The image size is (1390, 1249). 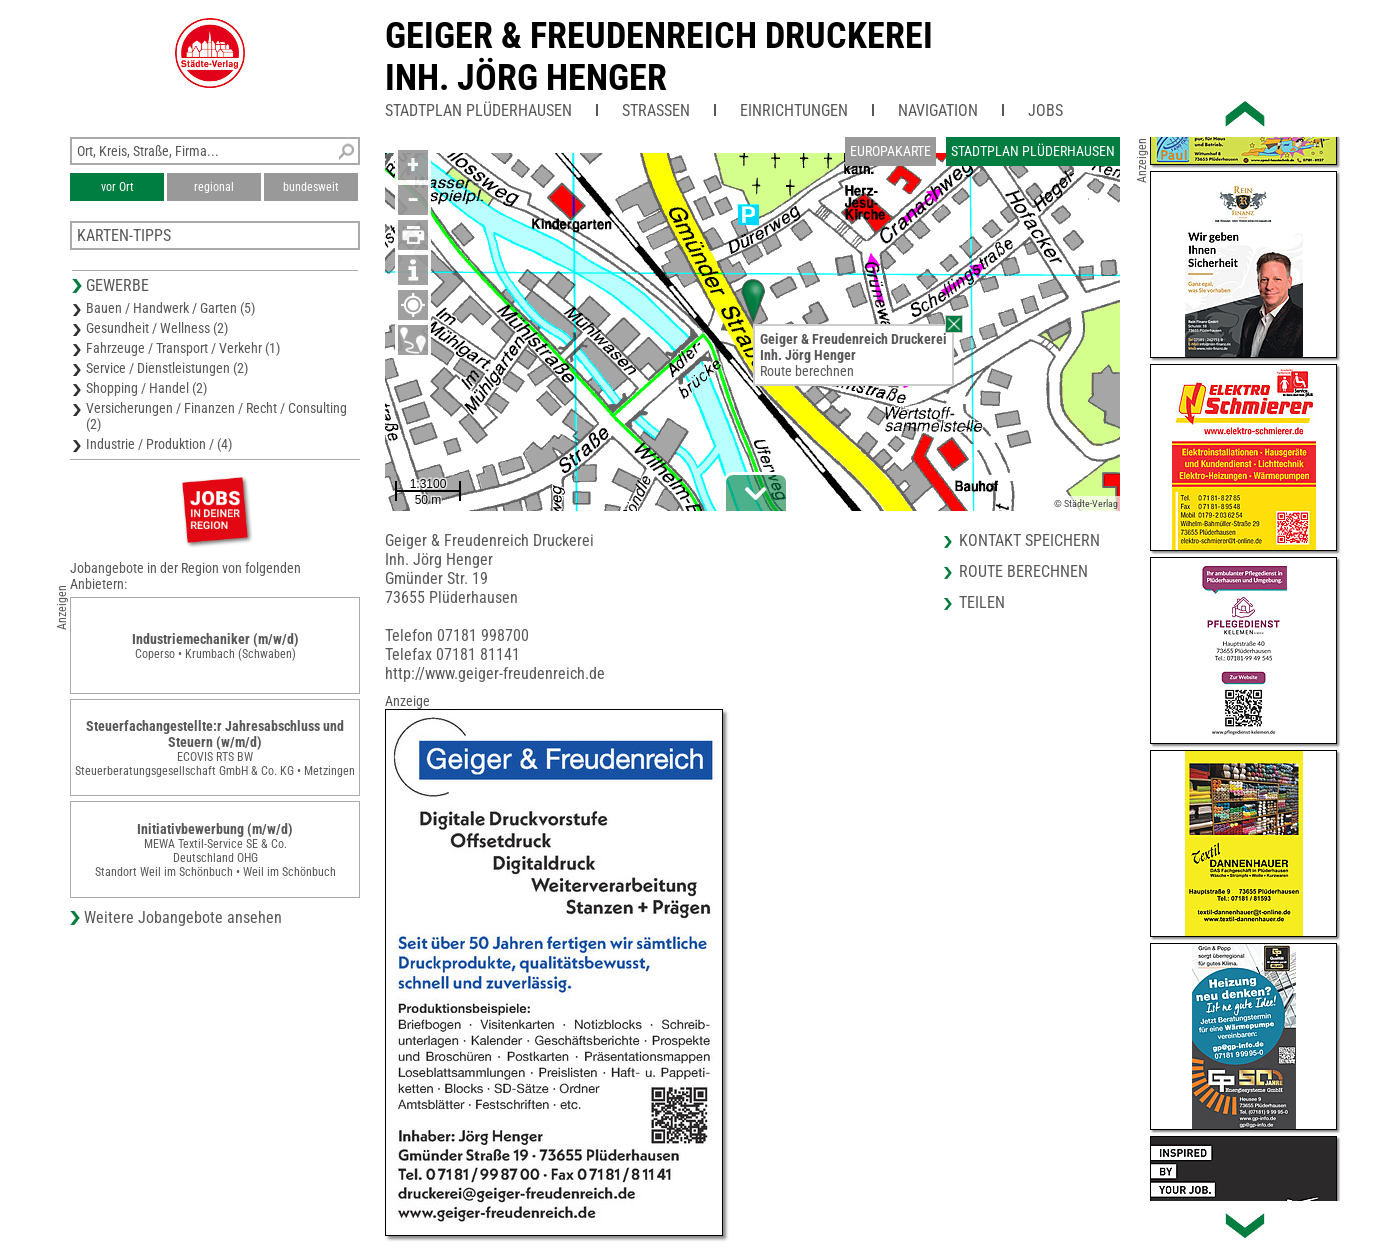 What do you see at coordinates (807, 371) in the screenshot?
I see `Route berechnen` at bounding box center [807, 371].